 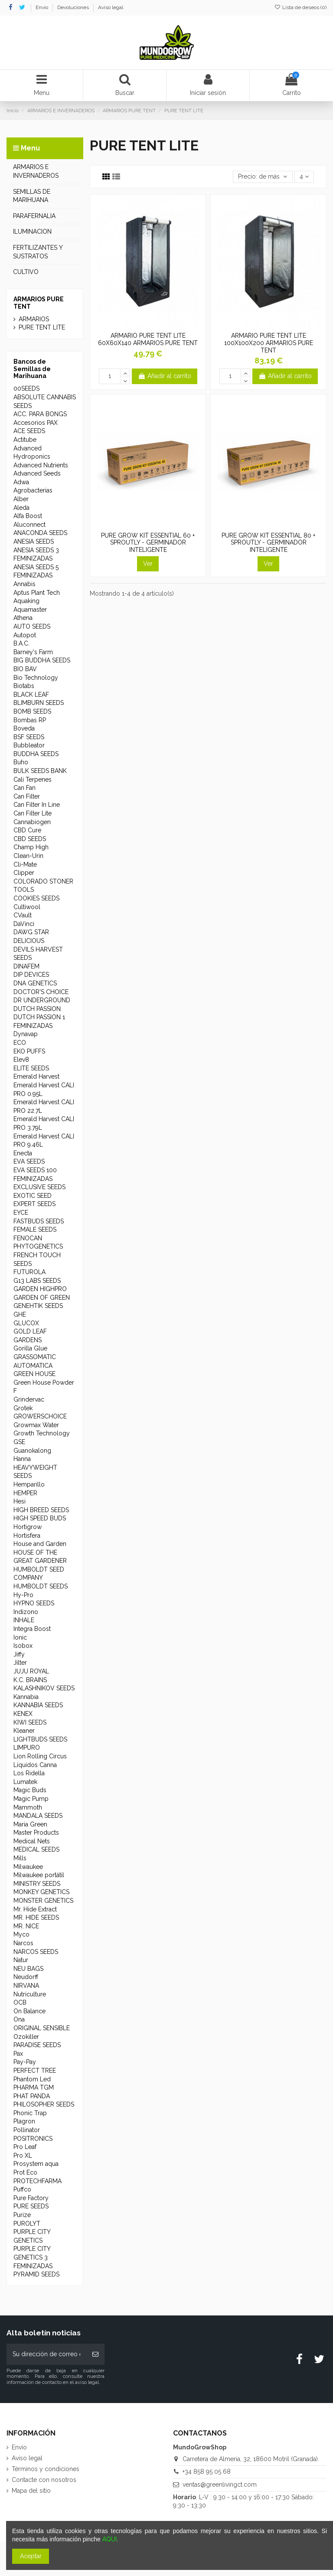 I want to click on Jilter, so click(x=20, y=1662).